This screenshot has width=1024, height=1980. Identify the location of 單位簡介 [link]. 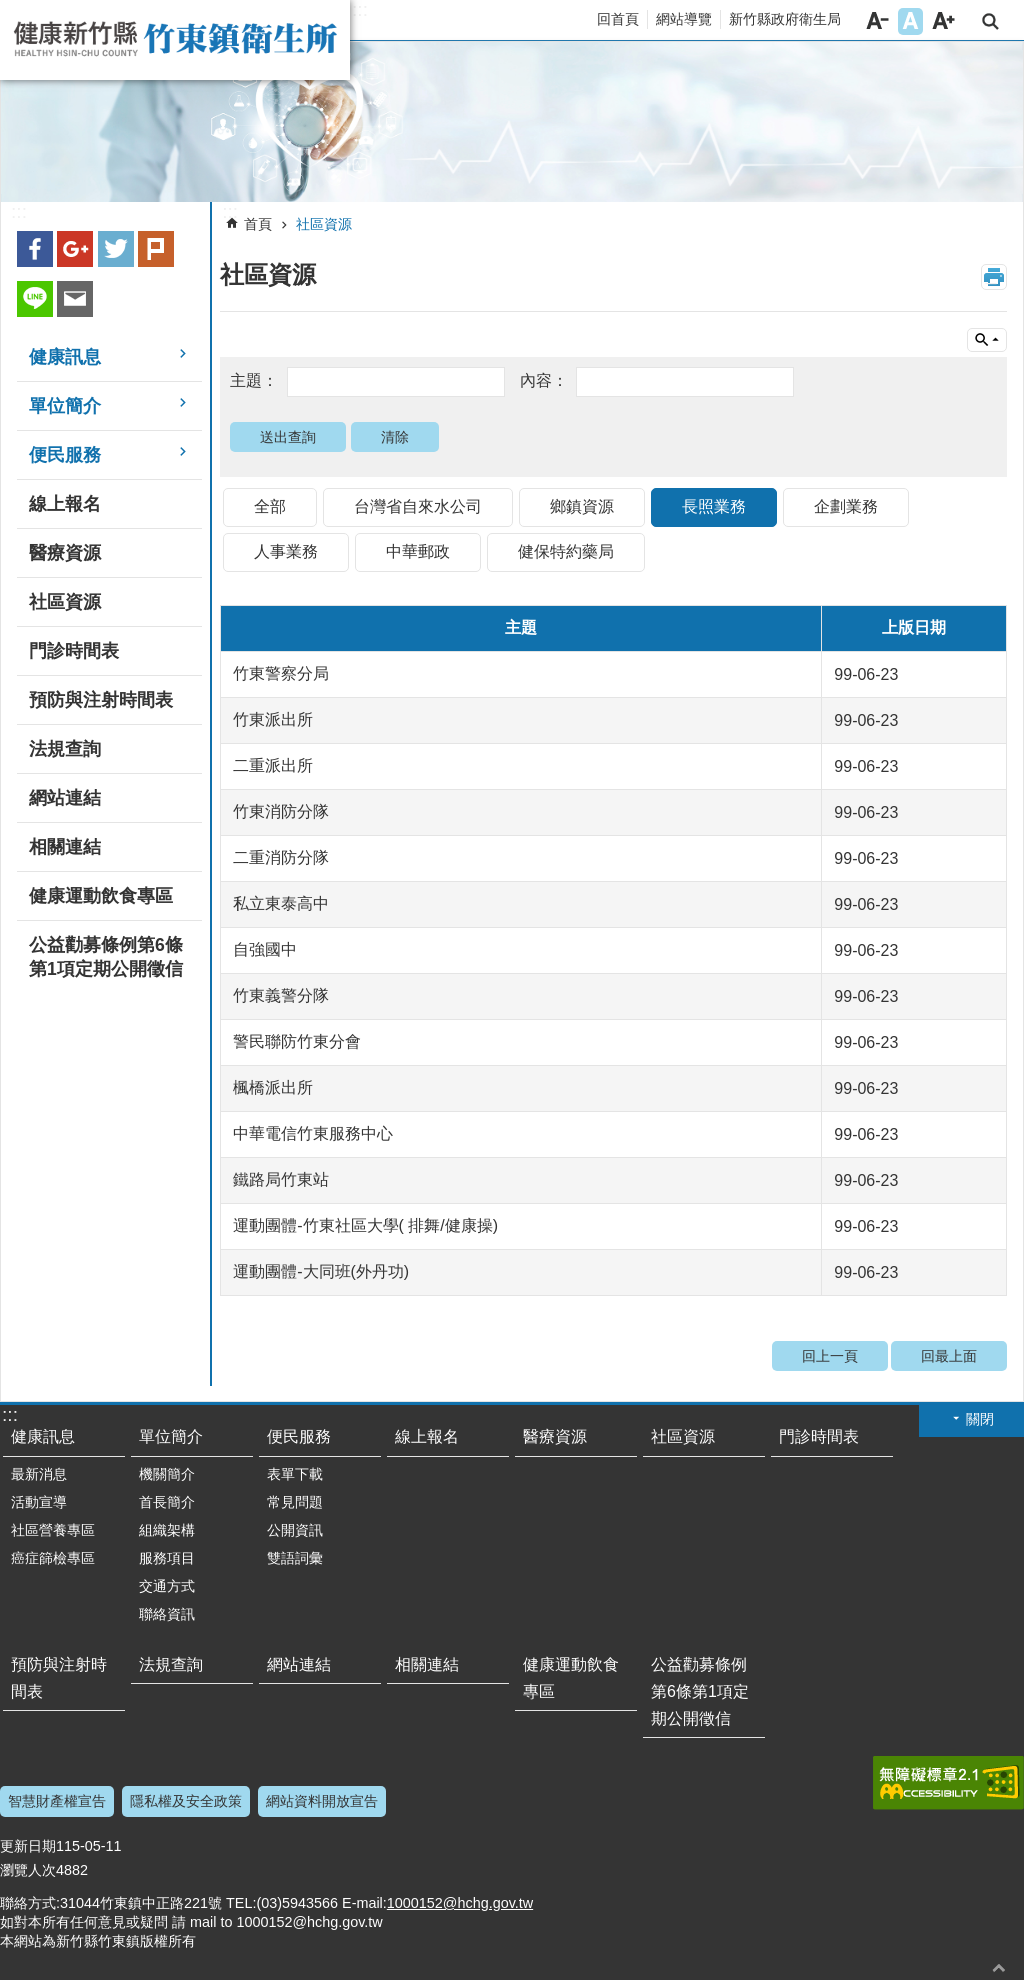
(65, 406).